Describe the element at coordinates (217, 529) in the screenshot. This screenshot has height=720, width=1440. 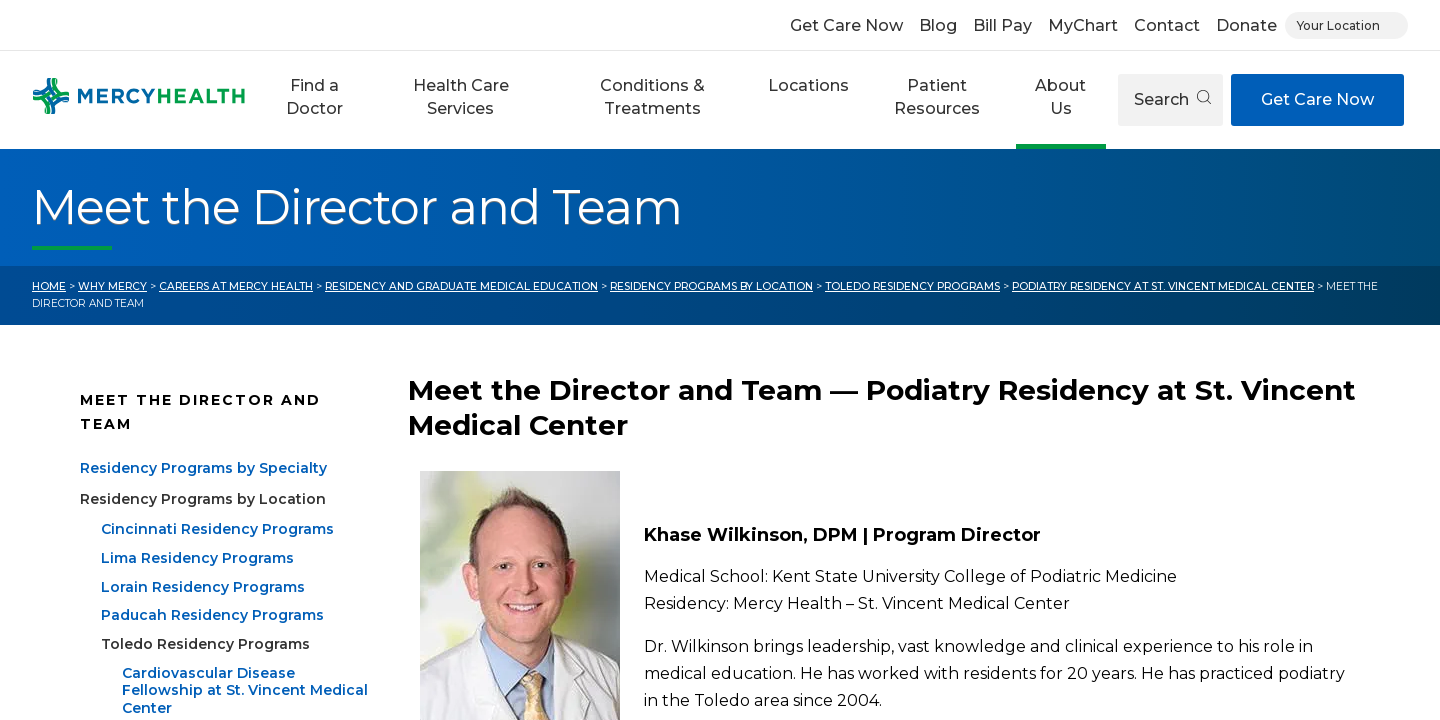
I see `Cincinnati Residency Programs` at that location.